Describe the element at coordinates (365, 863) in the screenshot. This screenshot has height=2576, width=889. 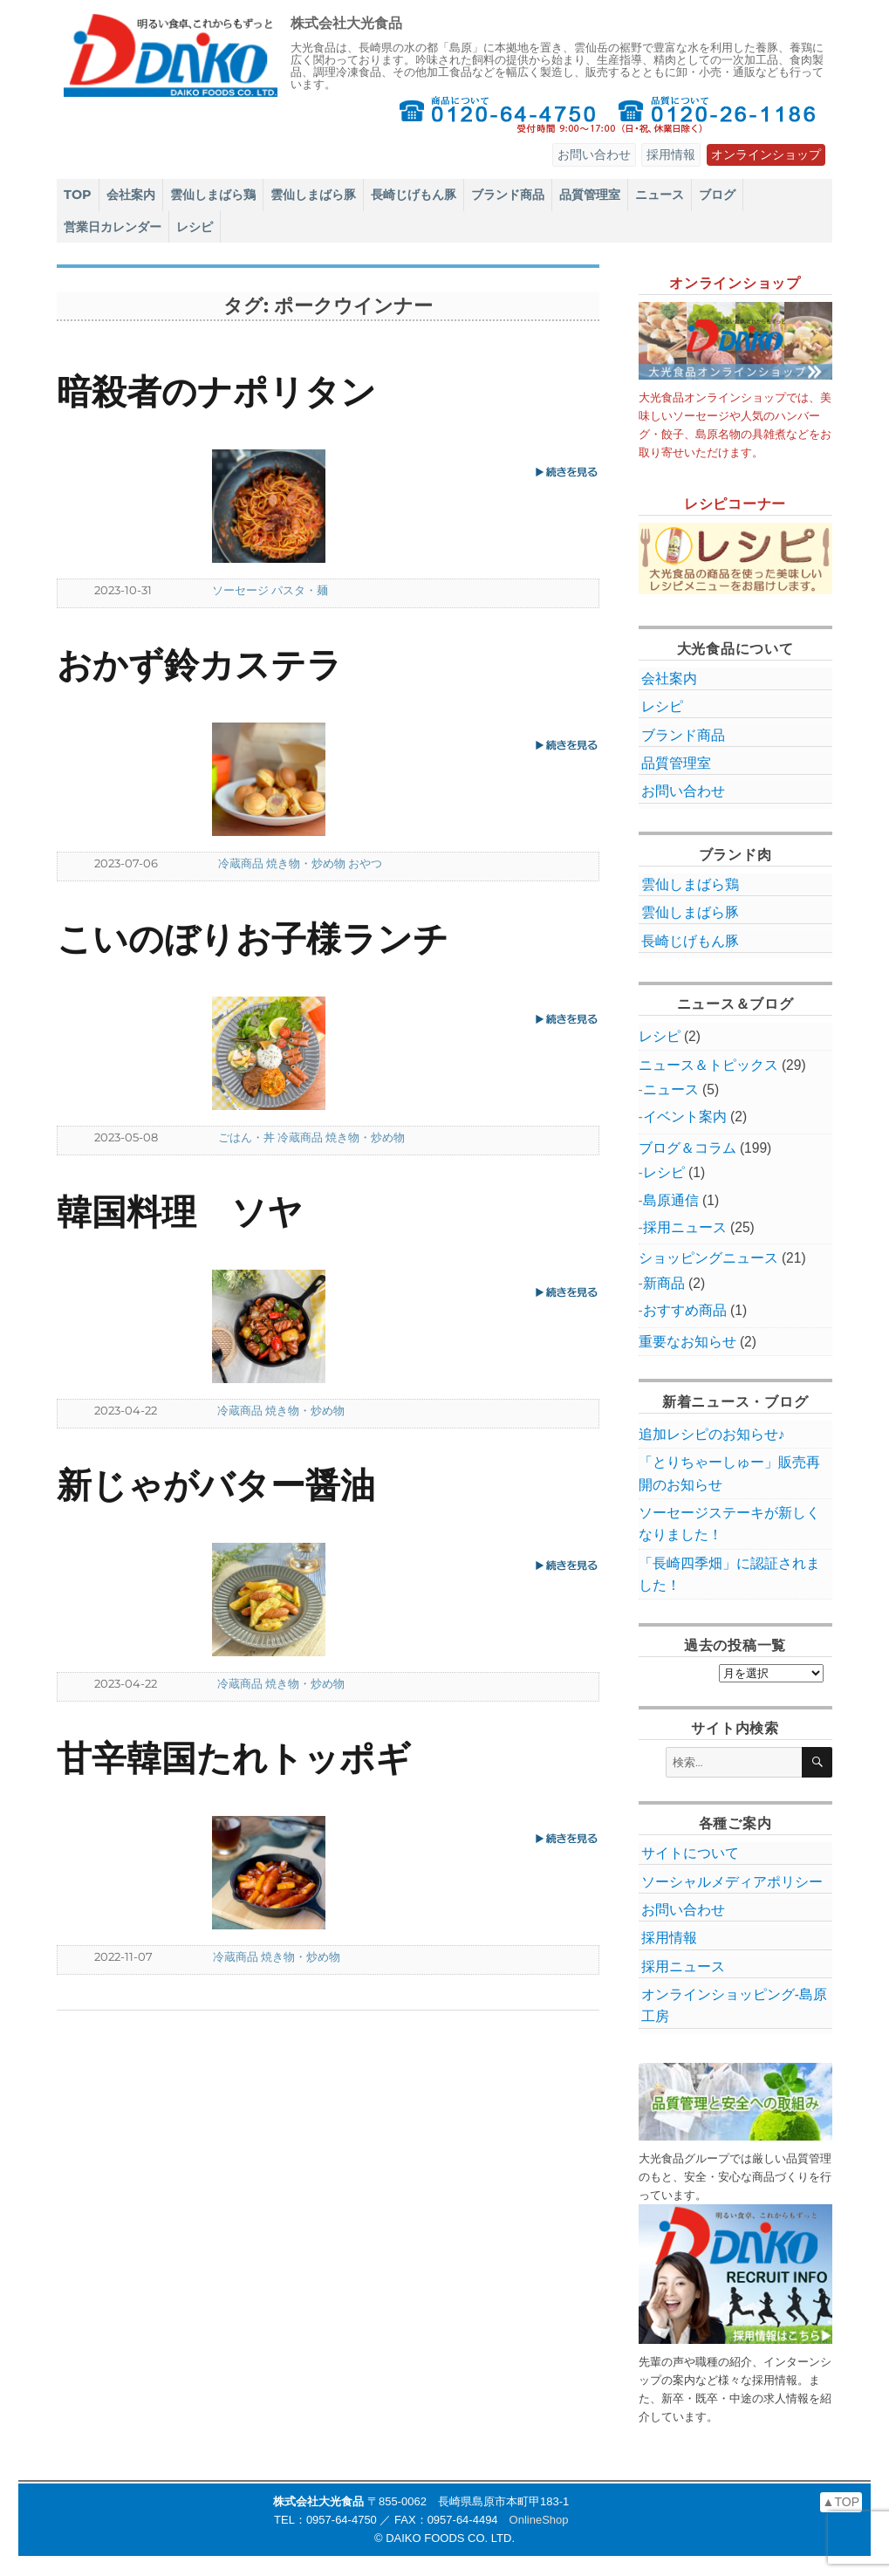
I see `おやつ` at that location.